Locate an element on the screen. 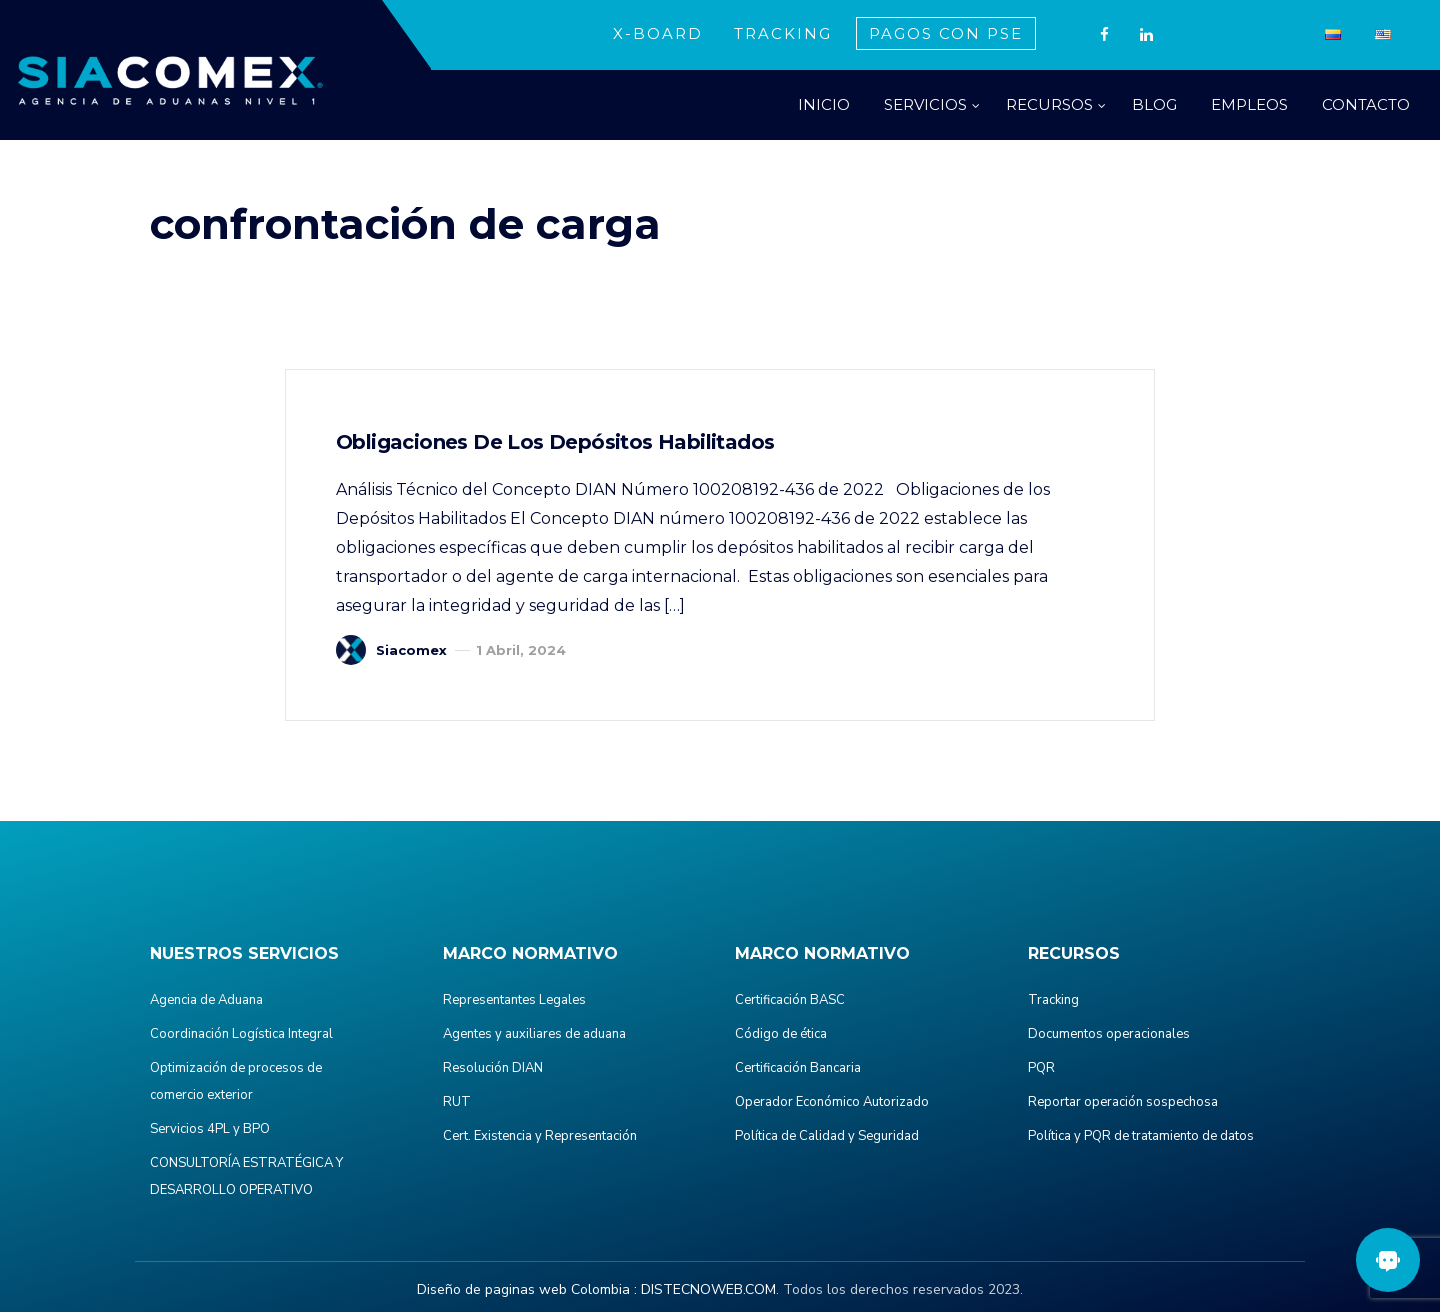  Diseño de paginas web Colombia : is located at coordinates (527, 1289).